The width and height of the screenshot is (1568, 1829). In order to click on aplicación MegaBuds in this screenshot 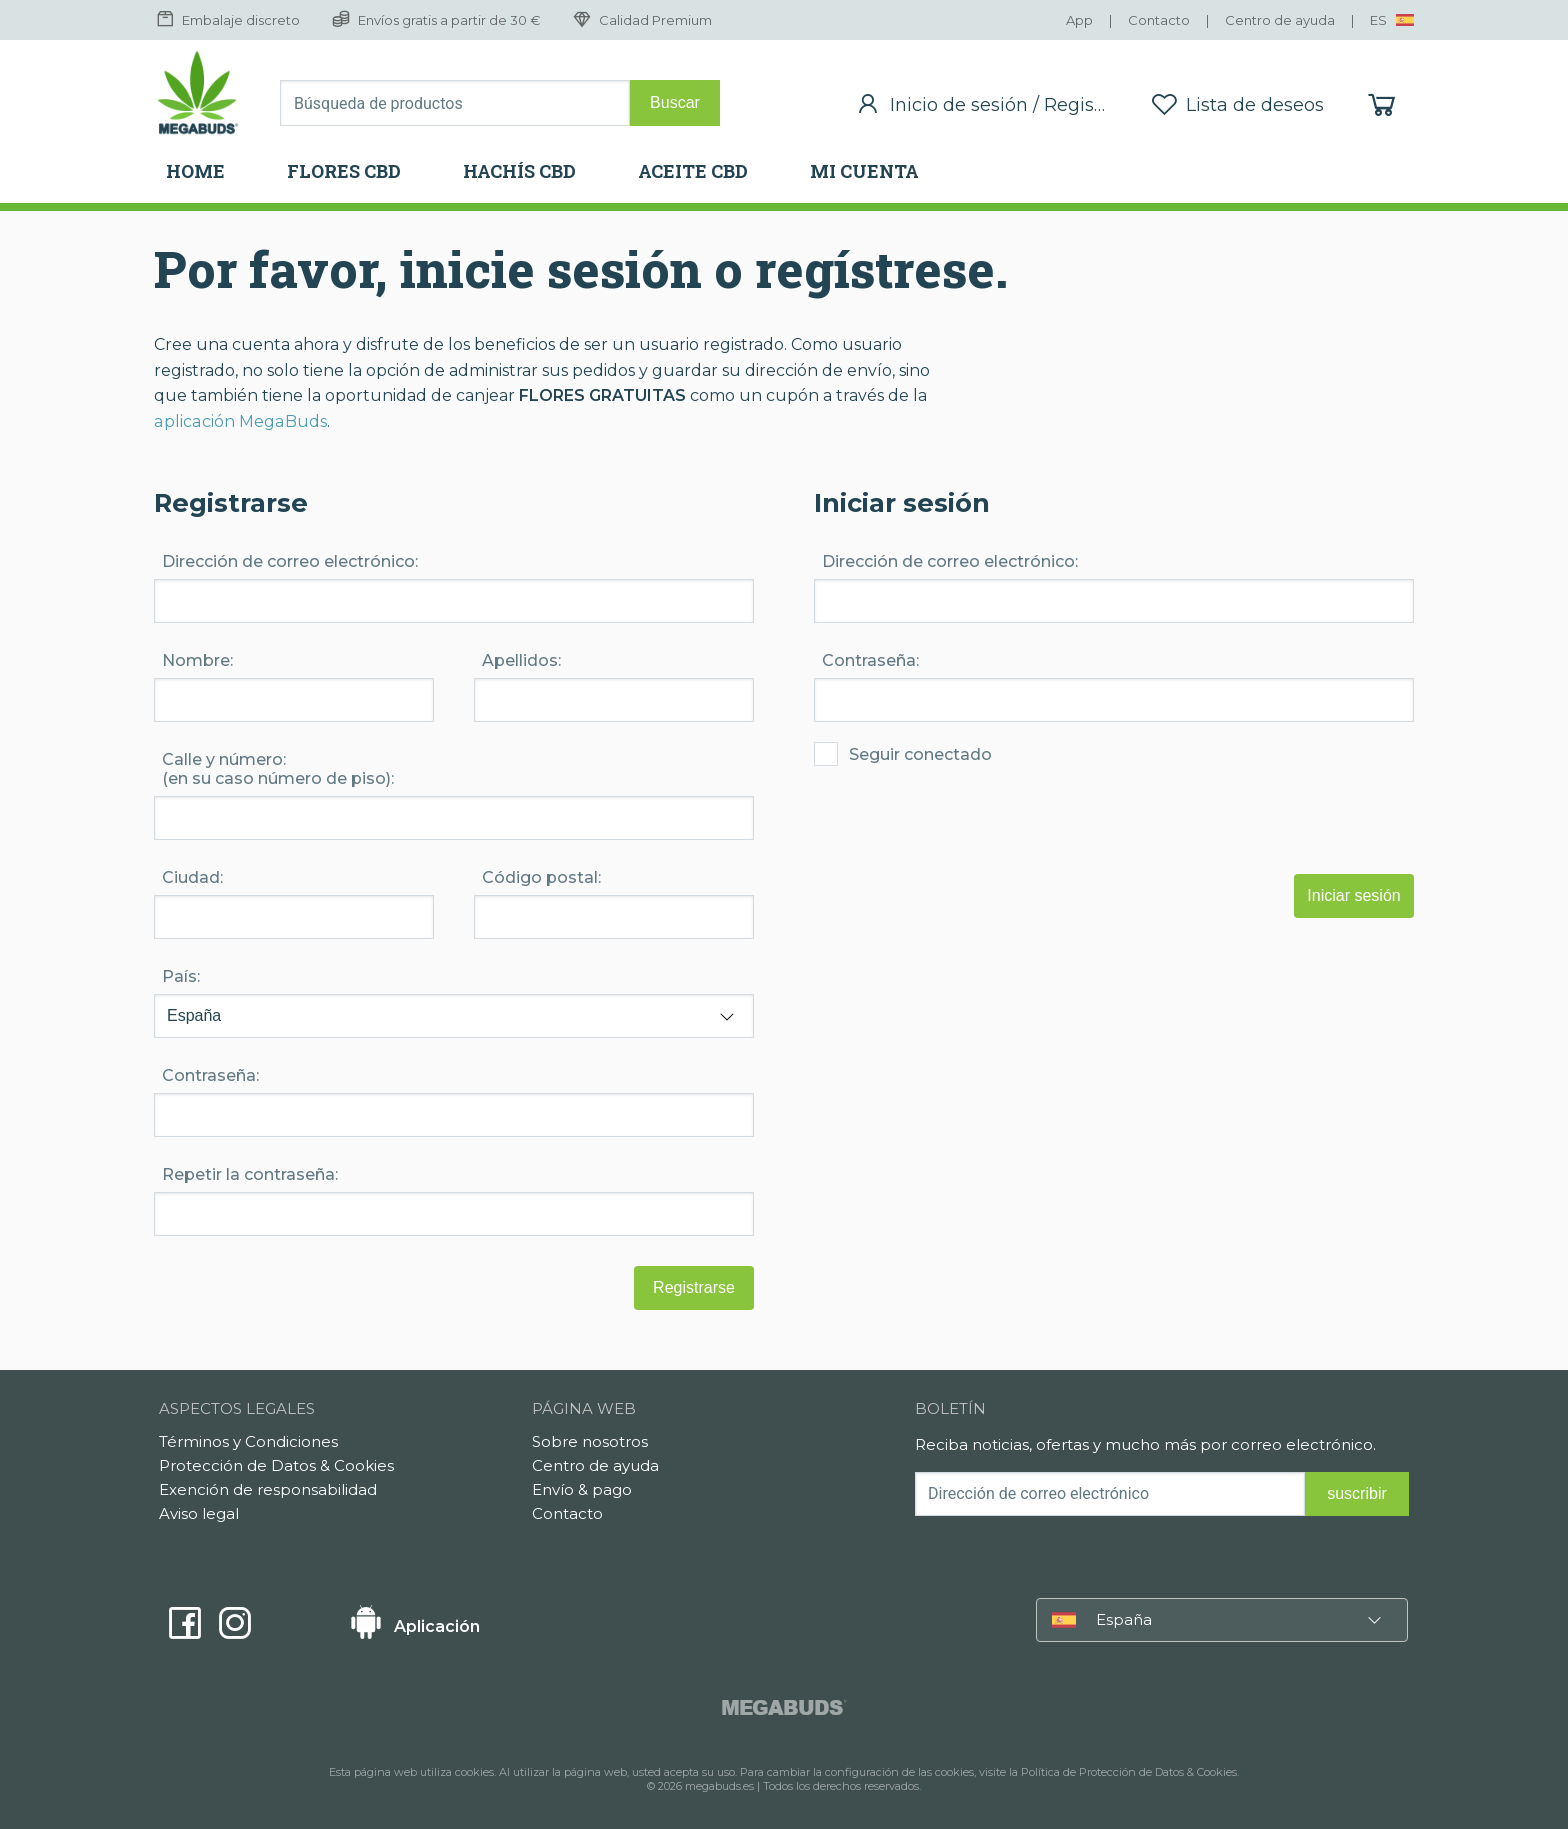, I will do `click(239, 421)`.